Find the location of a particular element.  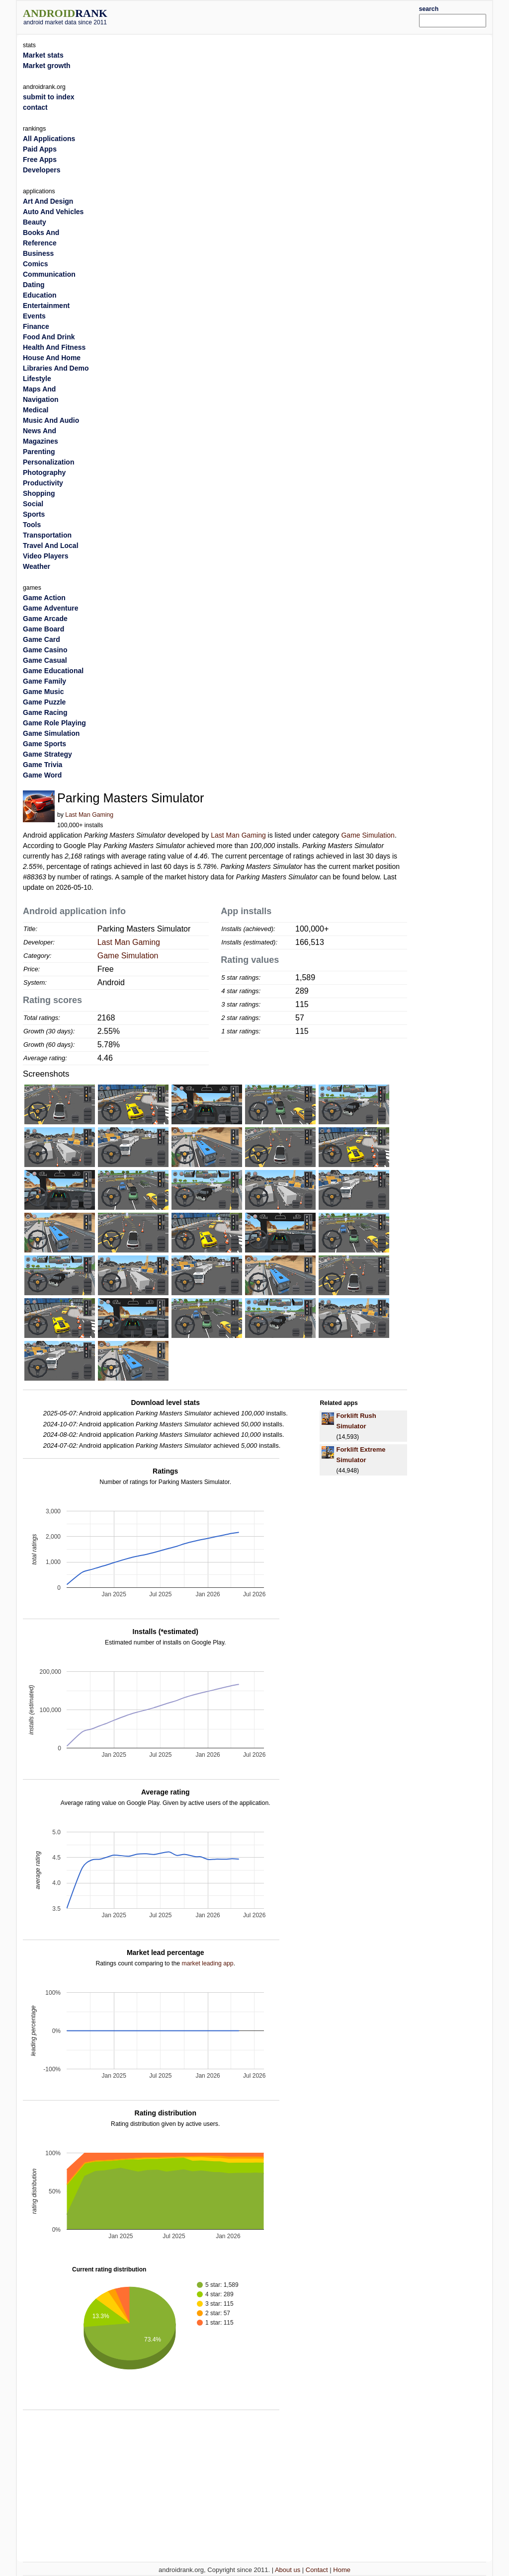

Weather is located at coordinates (36, 566).